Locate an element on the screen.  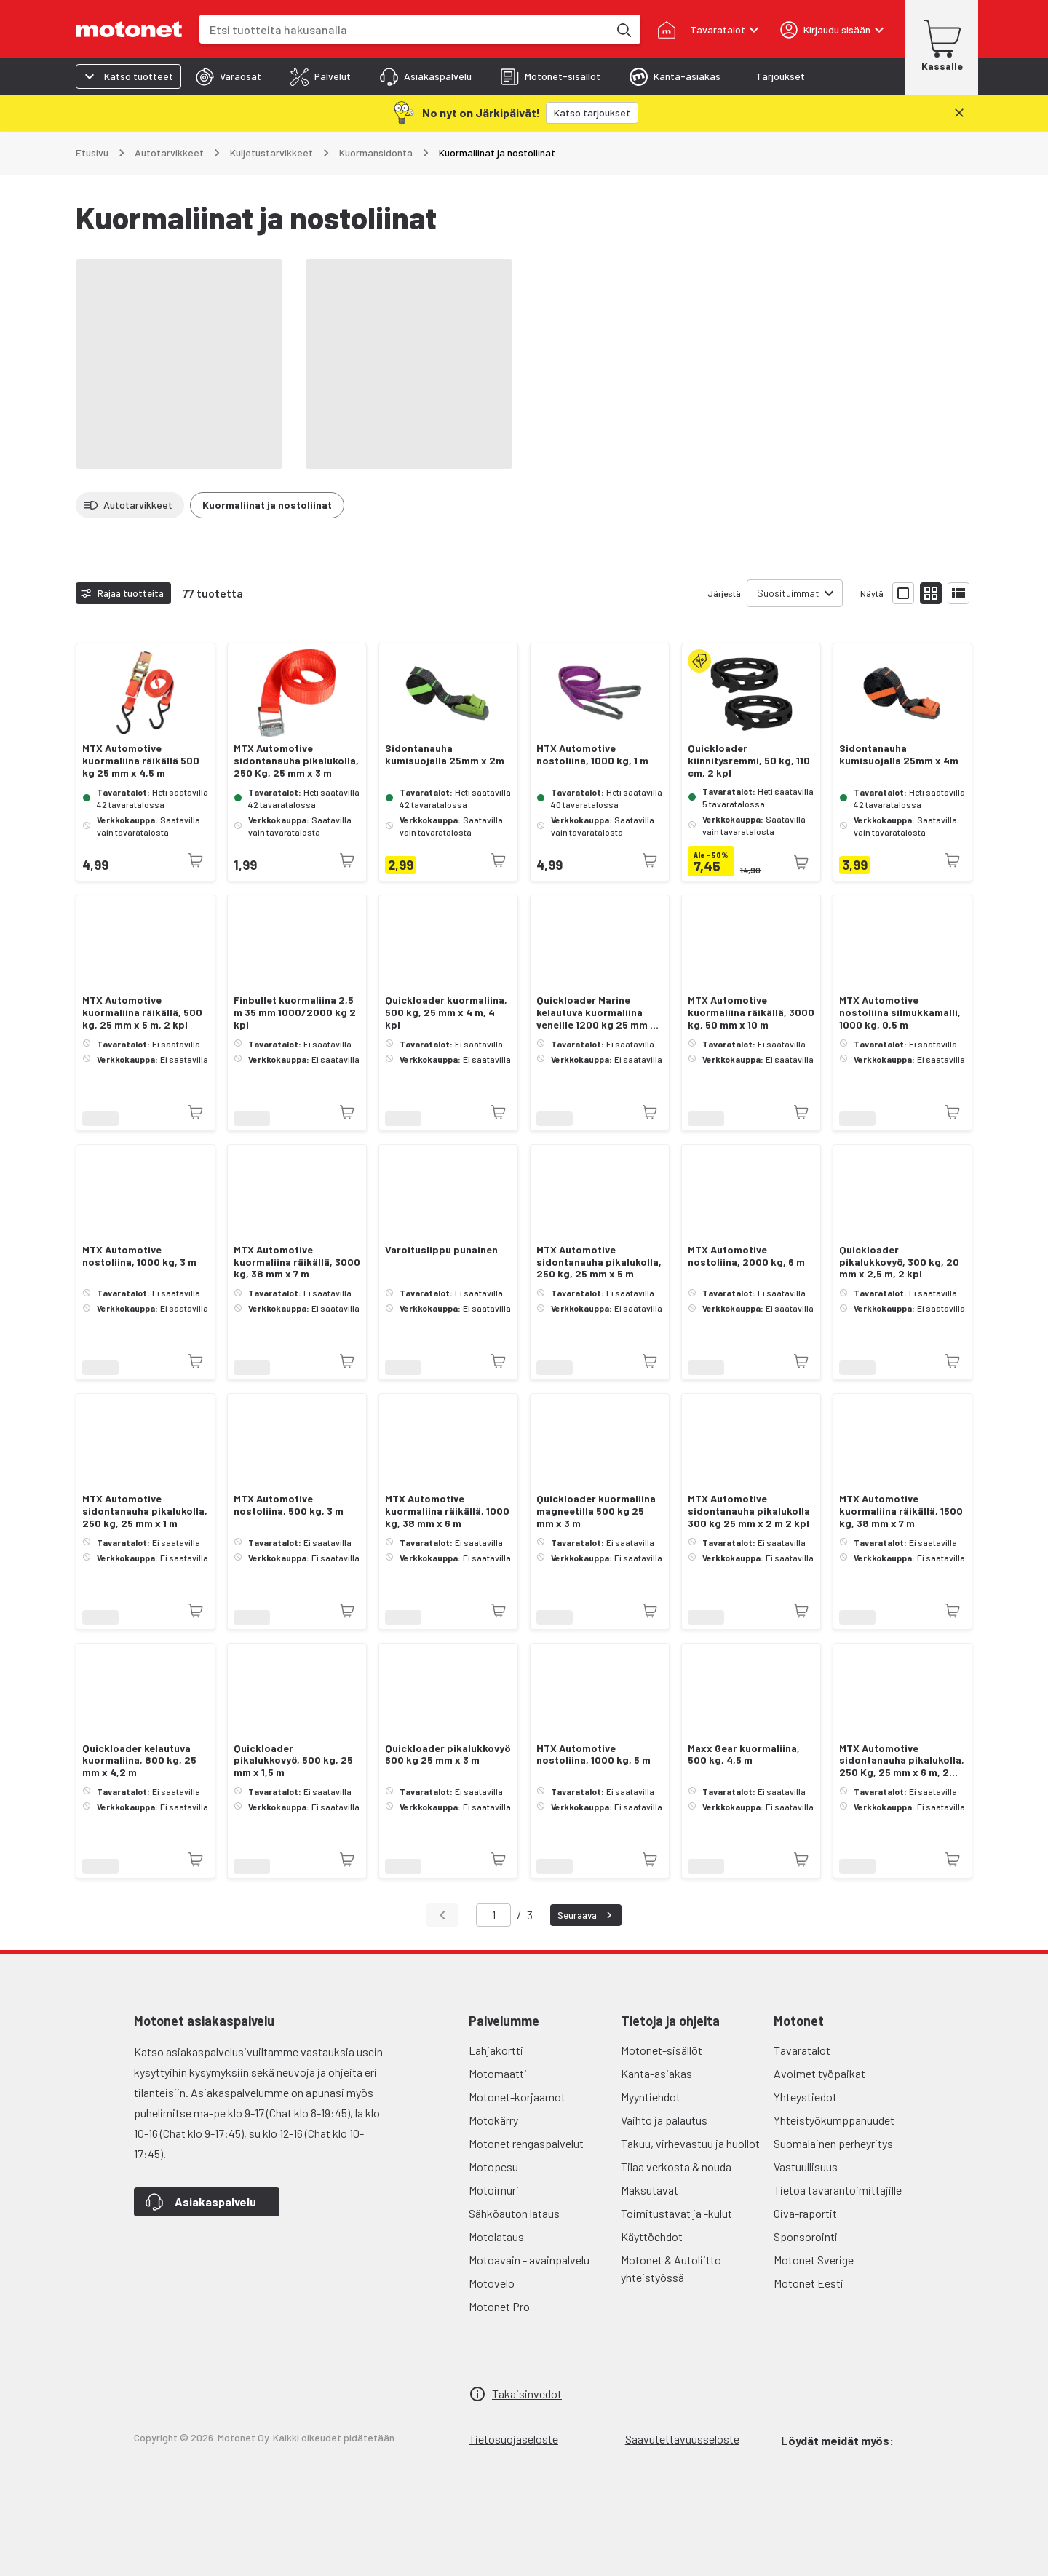
[combobox] is located at coordinates (404, 29).